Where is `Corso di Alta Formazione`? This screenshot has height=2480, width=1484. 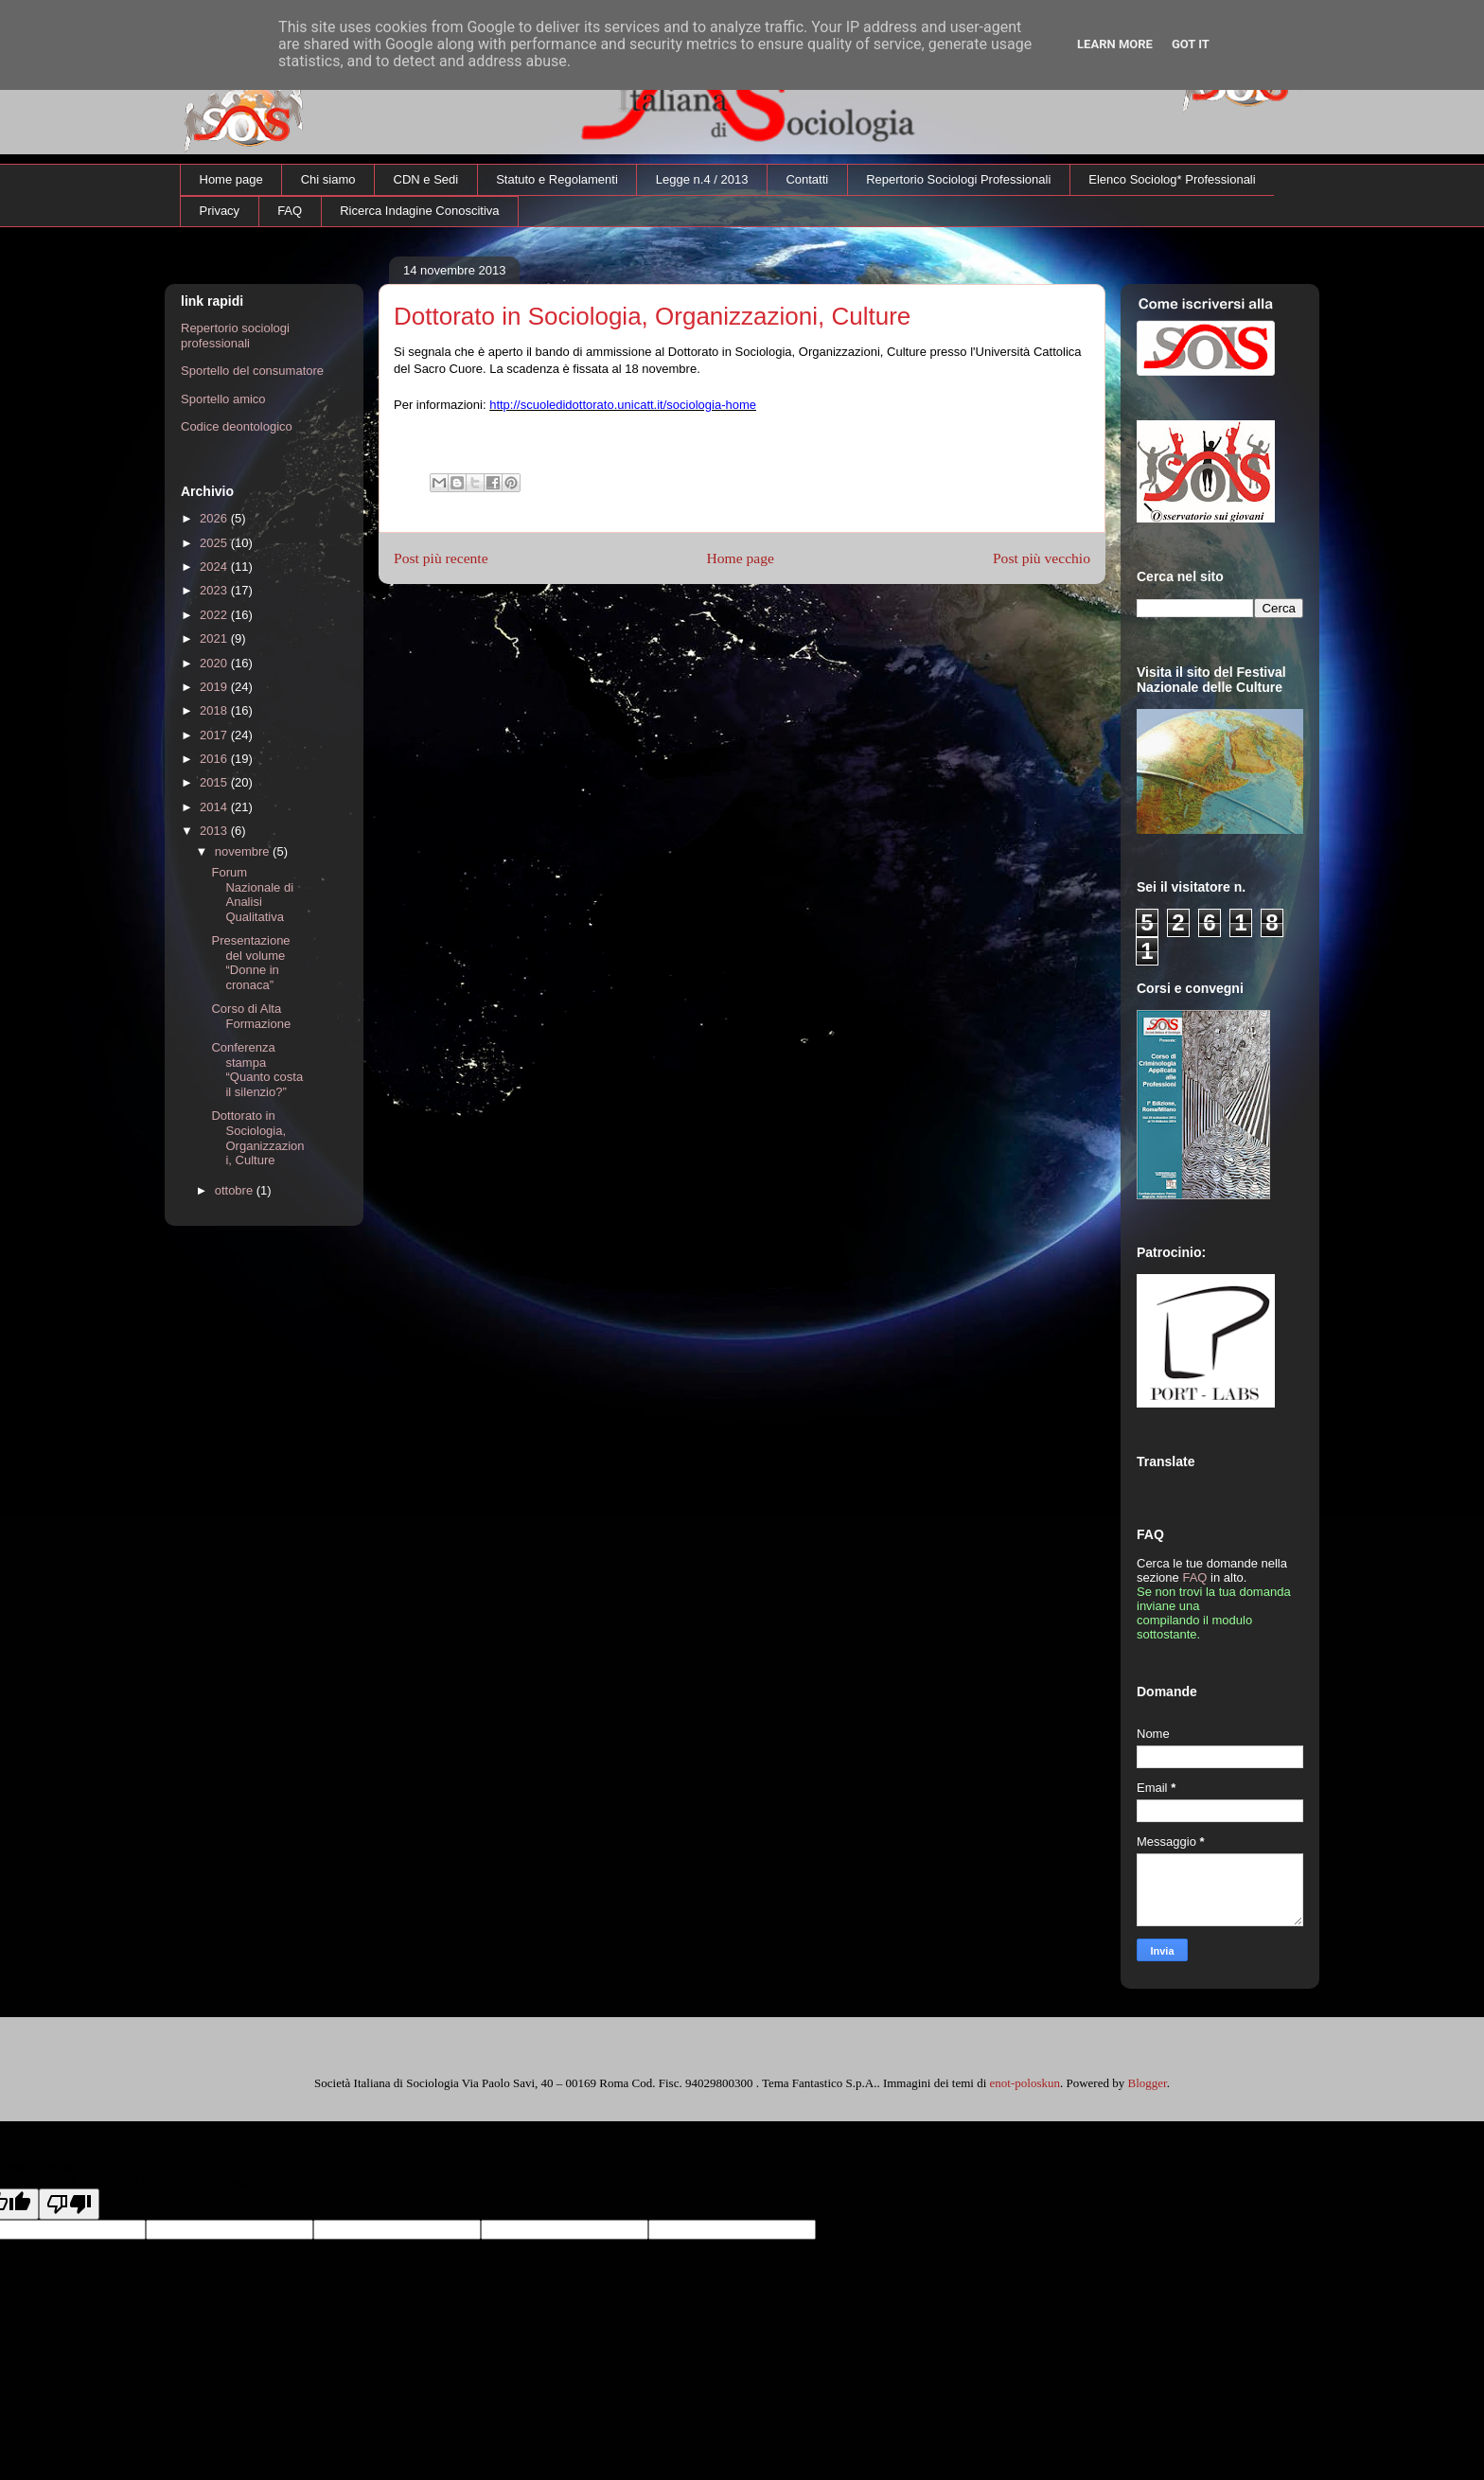
Corso di Alta Formazione is located at coordinates (251, 1016).